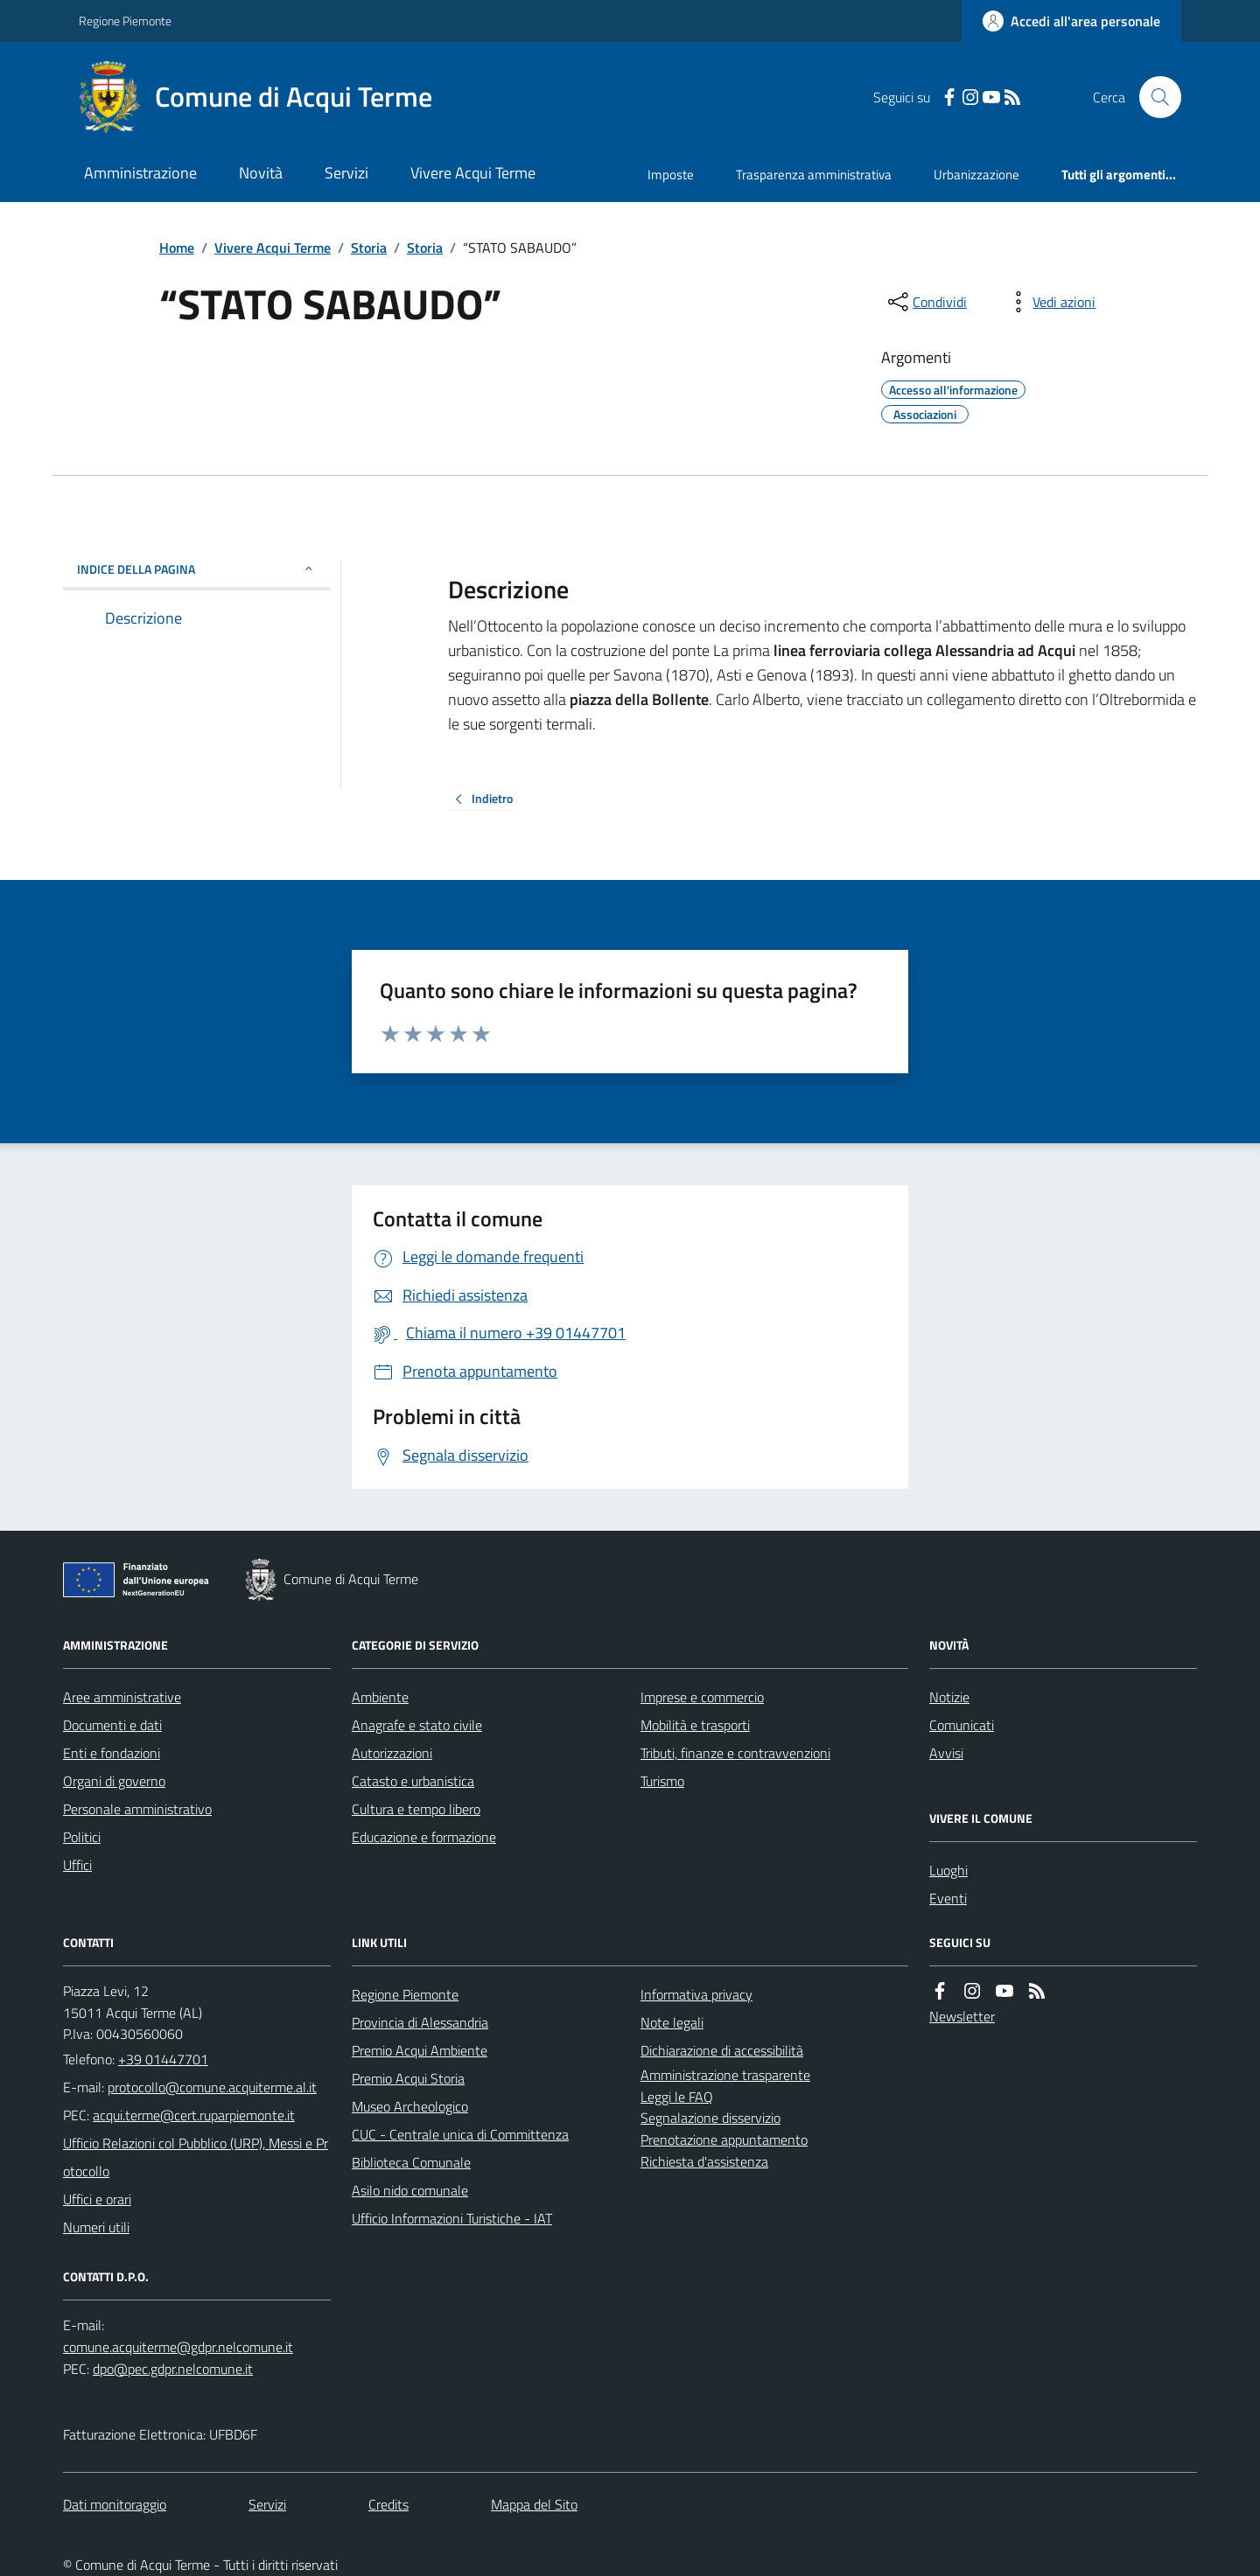 The image size is (1260, 2576). What do you see at coordinates (949, 1696) in the screenshot?
I see `Notizie` at bounding box center [949, 1696].